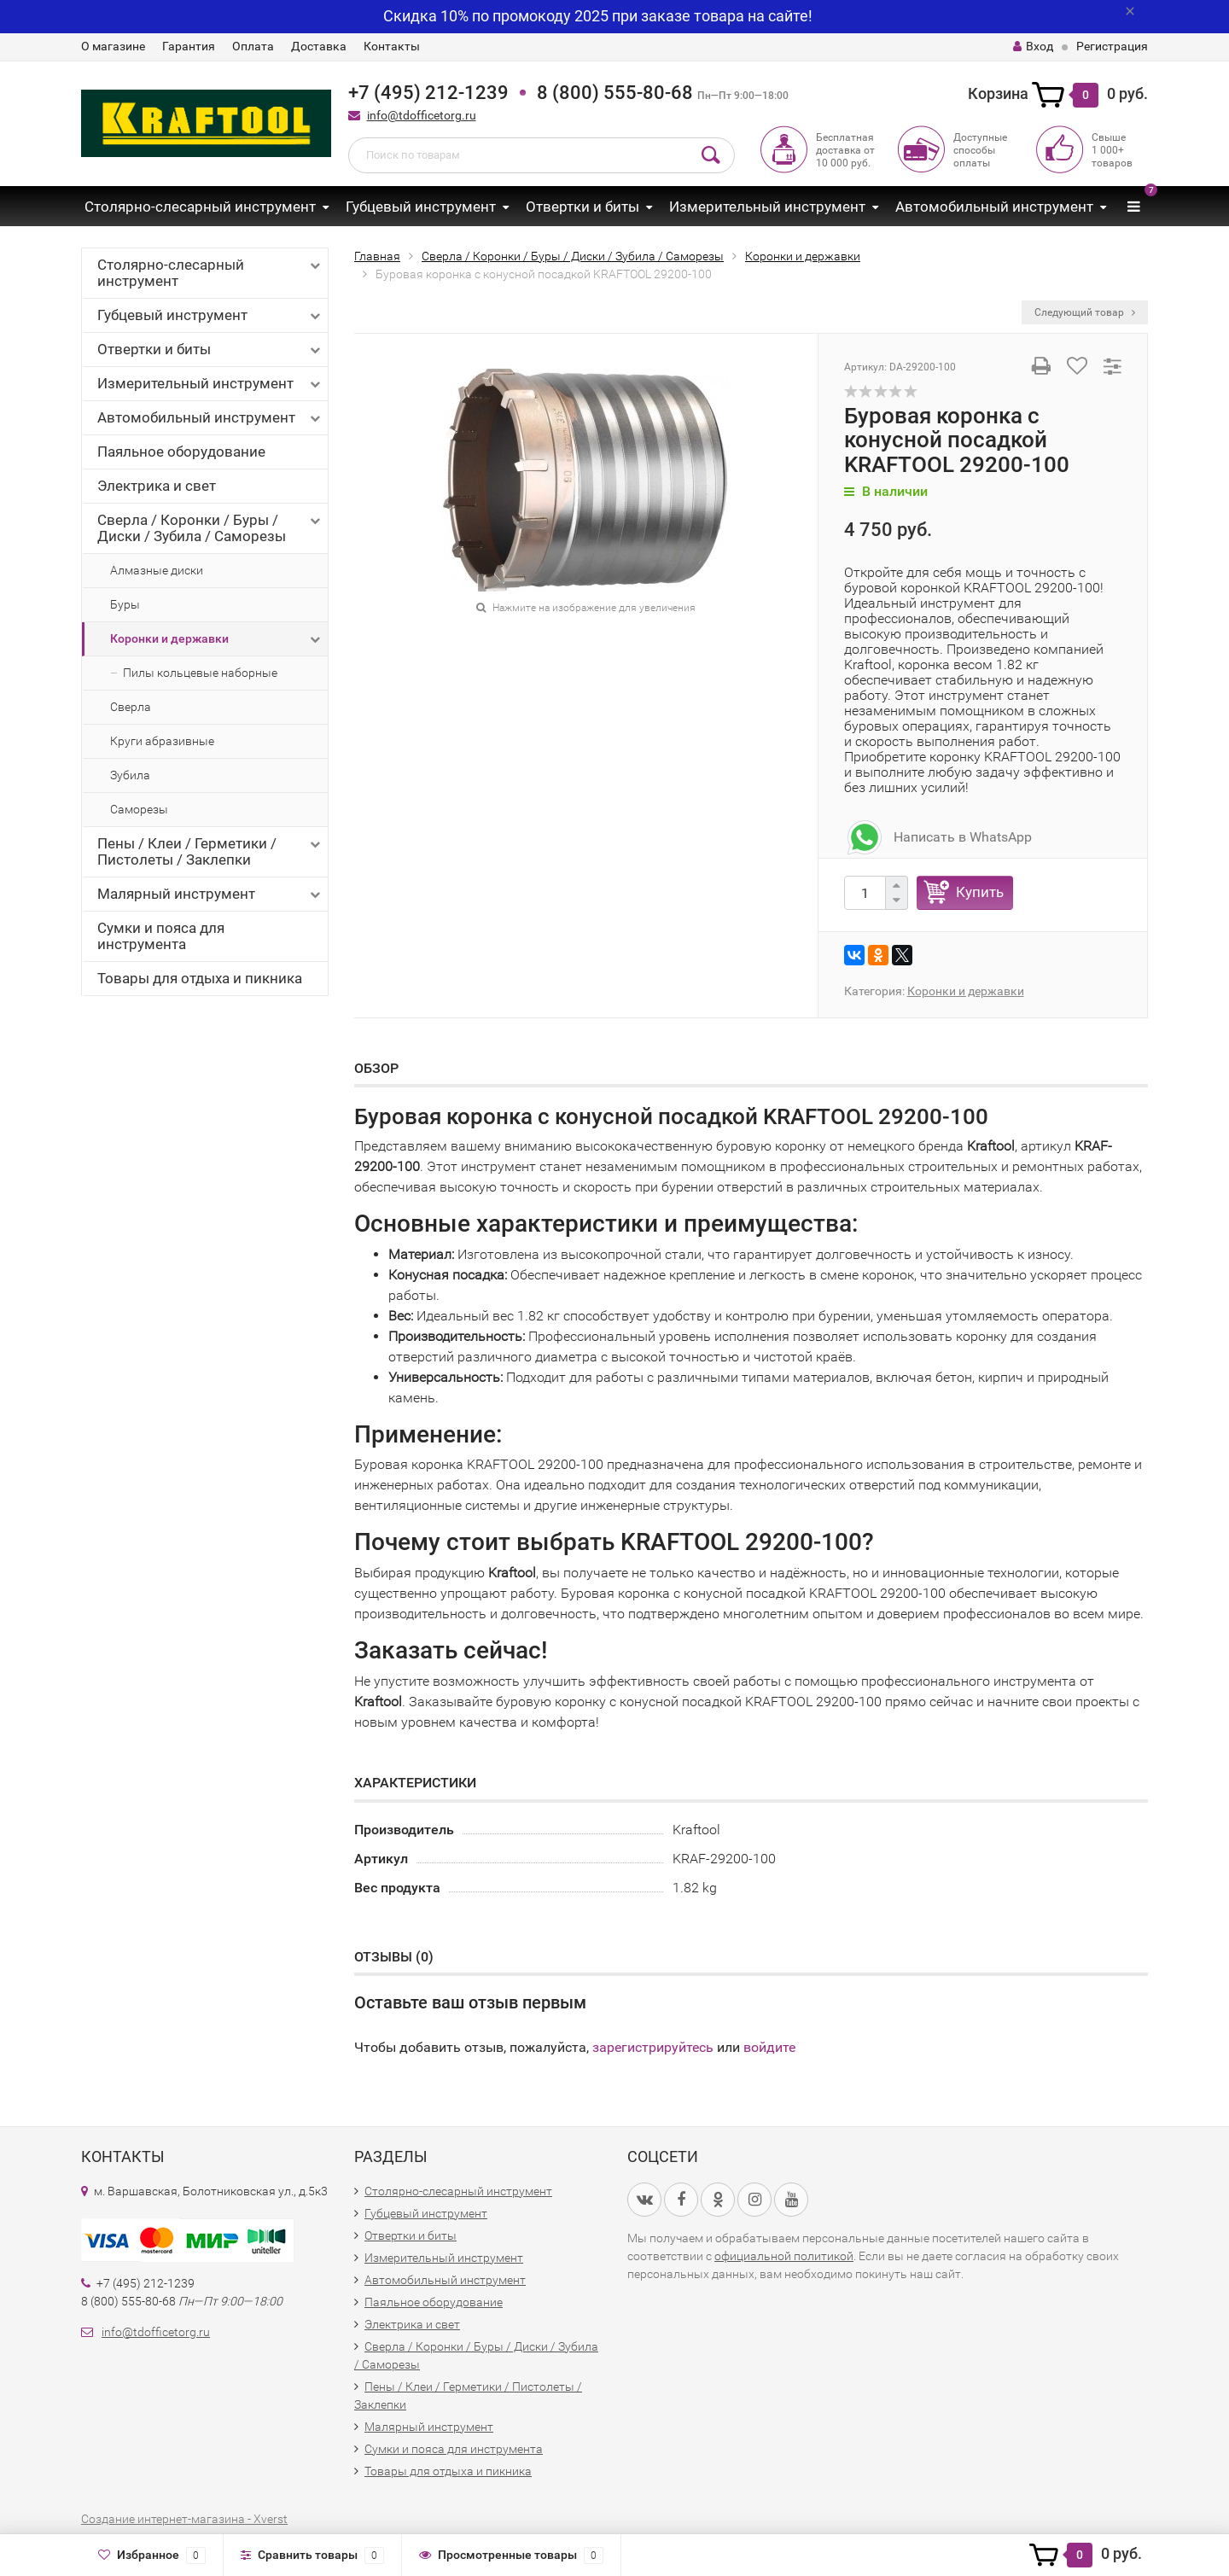 The height and width of the screenshot is (2576, 1229). I want to click on Отвертки и биты, so click(582, 206).